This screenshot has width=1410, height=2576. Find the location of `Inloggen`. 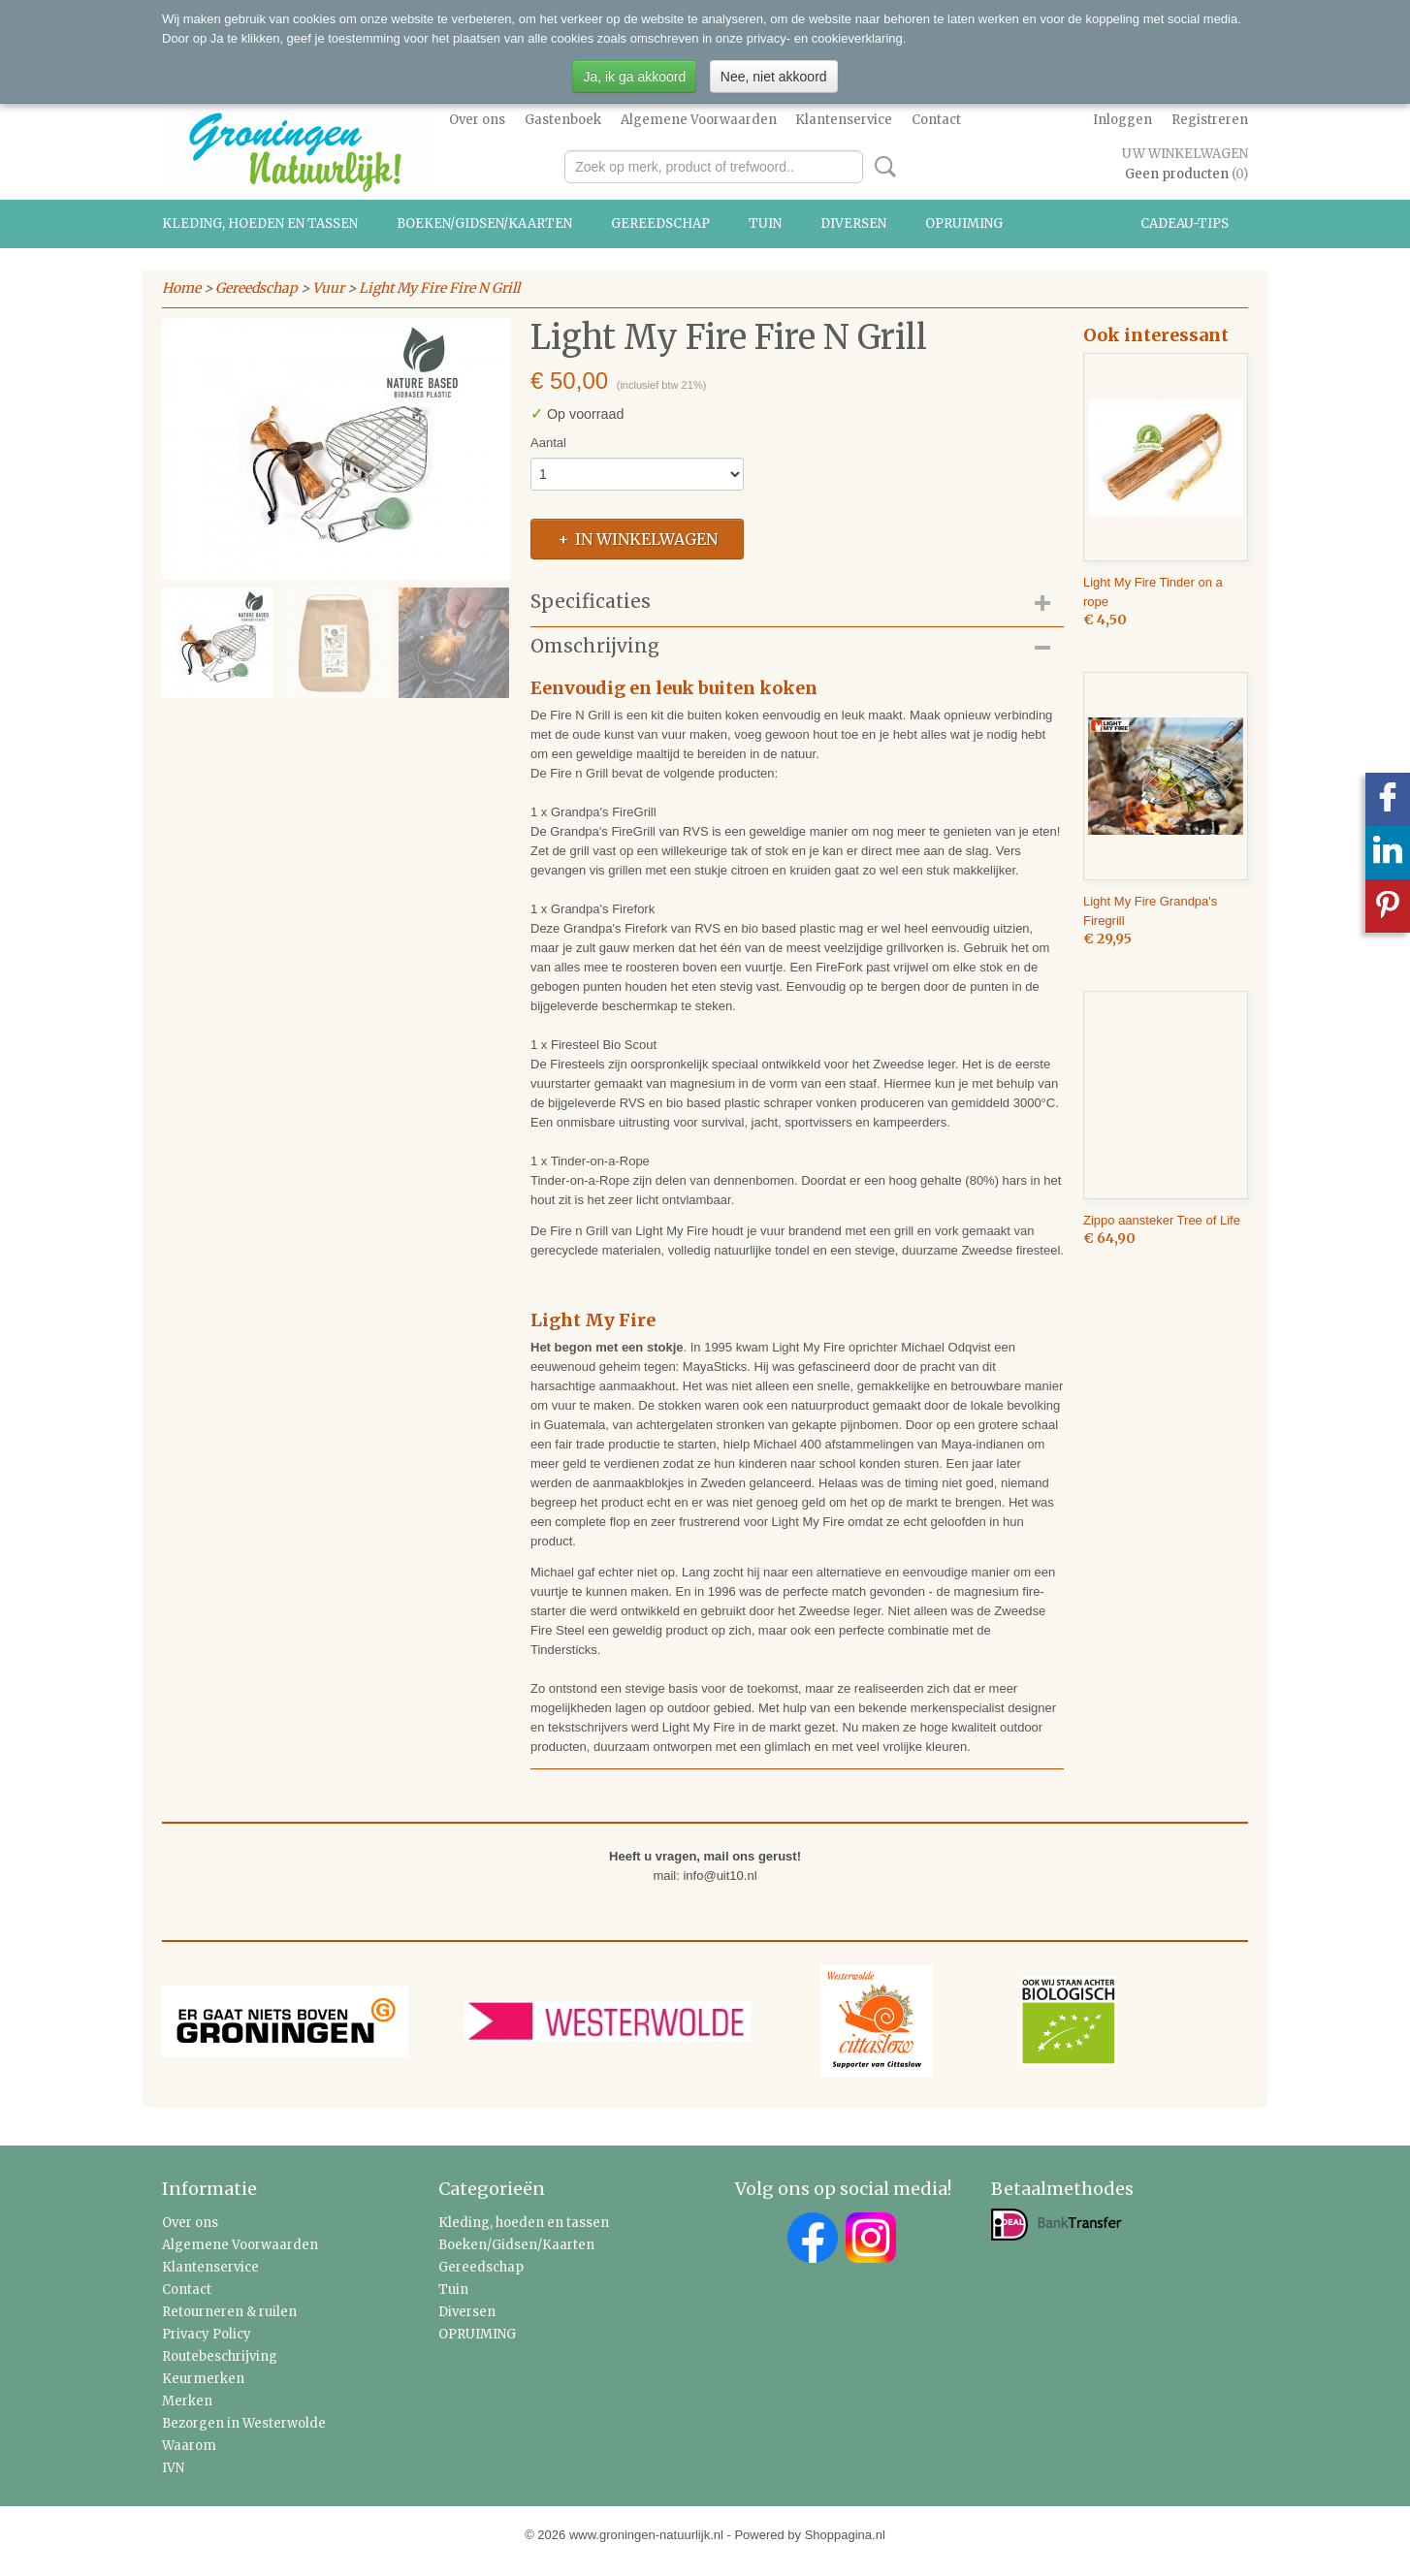

Inloggen is located at coordinates (1122, 119).